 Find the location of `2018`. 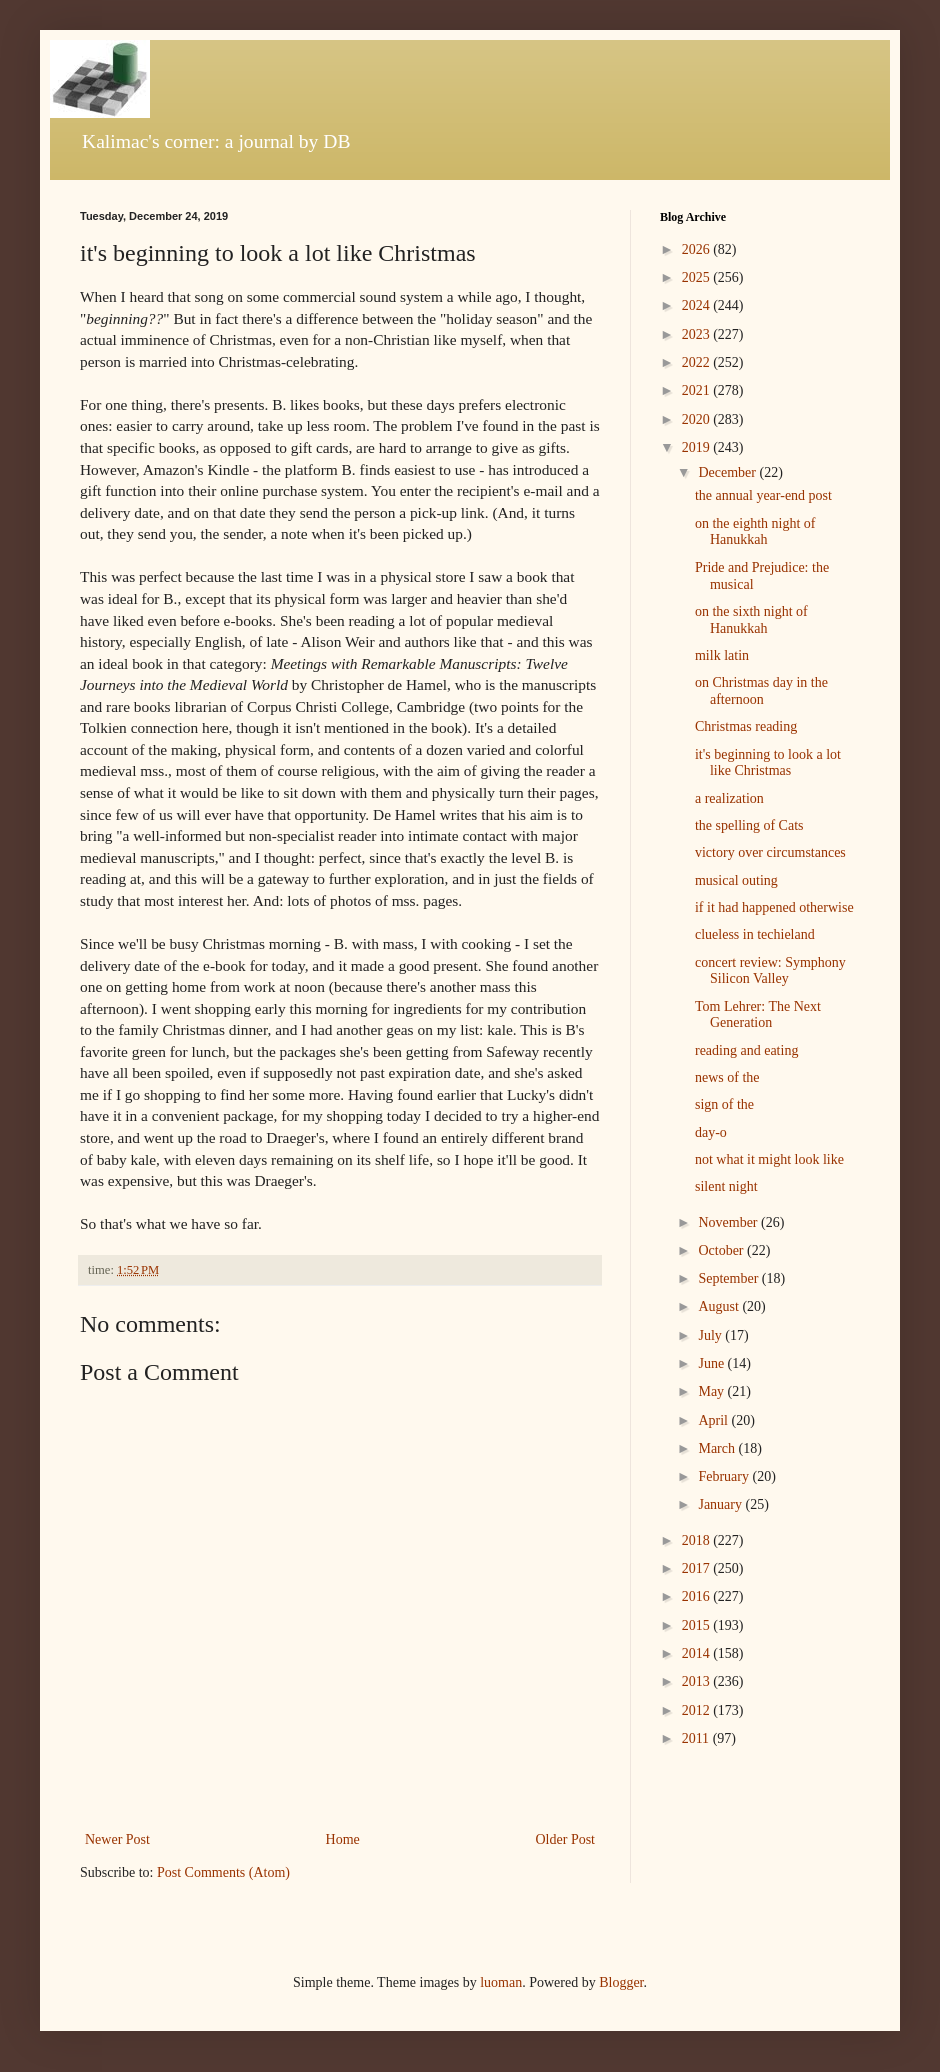

2018 is located at coordinates (698, 1540).